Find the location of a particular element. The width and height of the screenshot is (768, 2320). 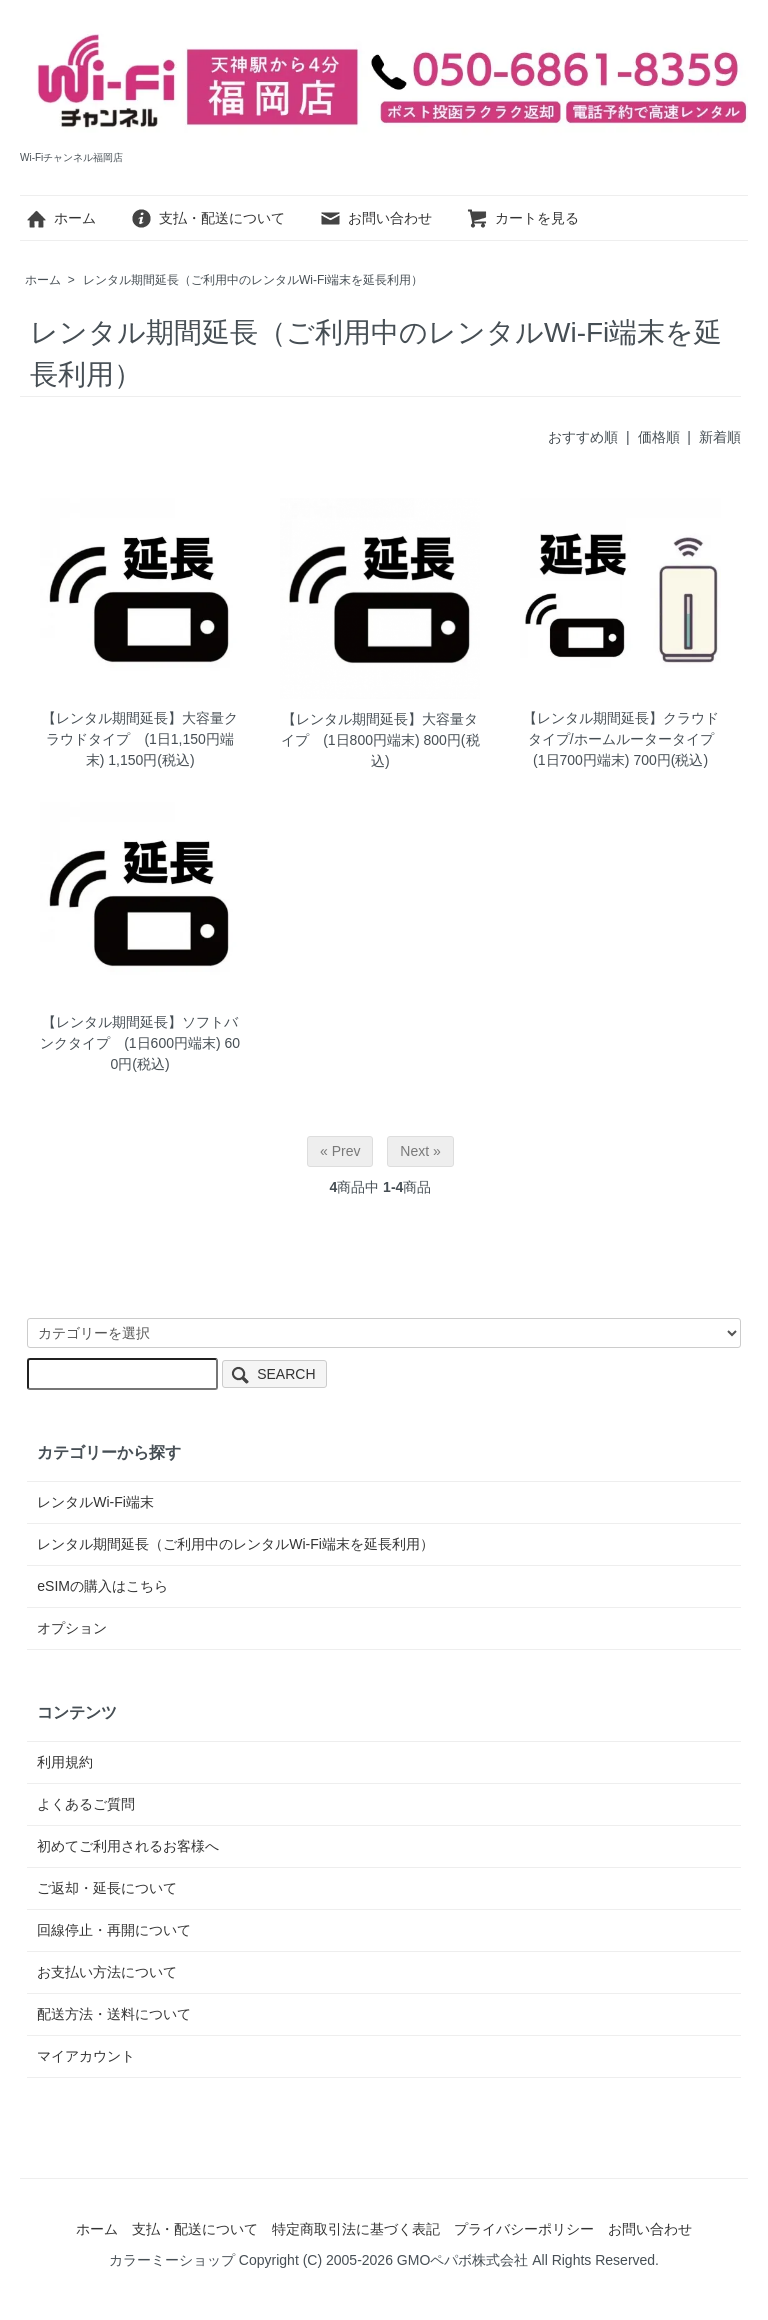

利用規約 is located at coordinates (65, 1762).